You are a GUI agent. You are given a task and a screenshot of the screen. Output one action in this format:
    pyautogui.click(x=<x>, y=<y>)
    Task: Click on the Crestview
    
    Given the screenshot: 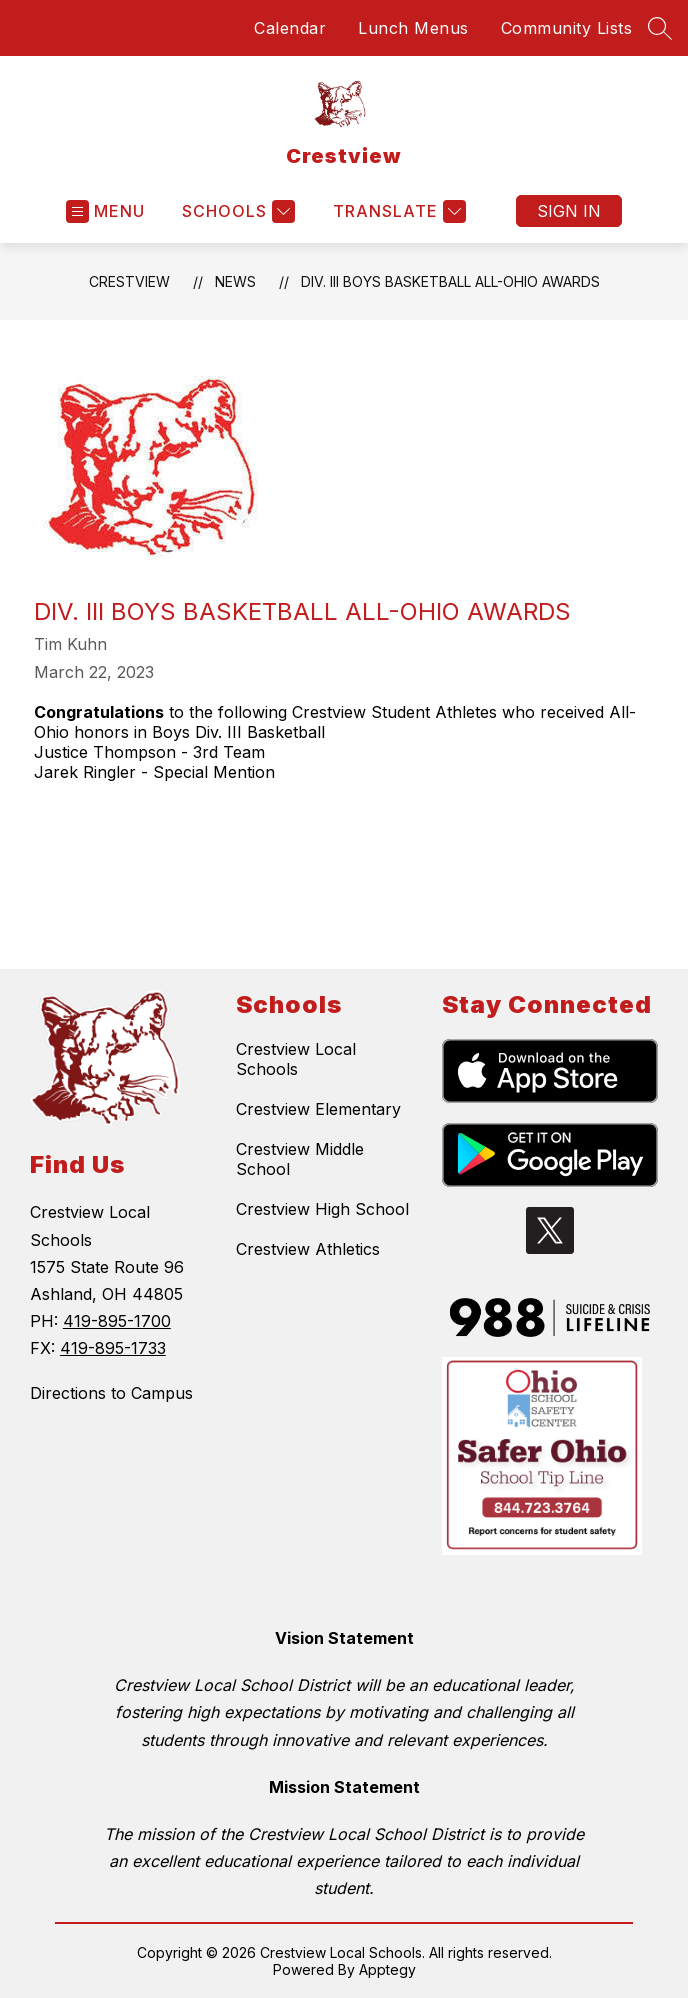 What is the action you would take?
    pyautogui.click(x=129, y=281)
    